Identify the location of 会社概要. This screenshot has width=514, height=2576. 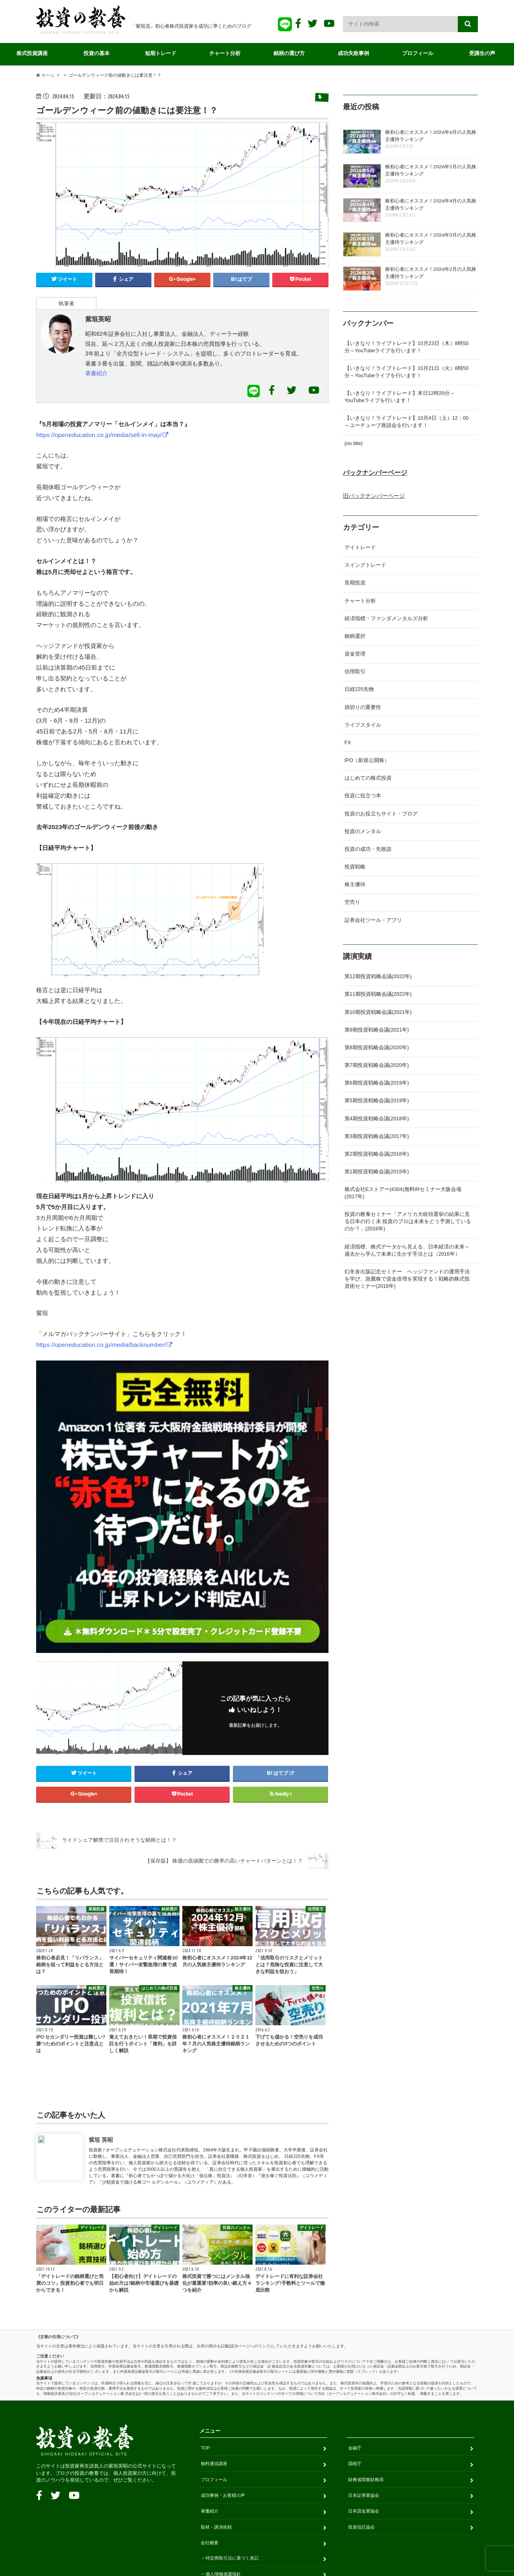
(209, 2398).